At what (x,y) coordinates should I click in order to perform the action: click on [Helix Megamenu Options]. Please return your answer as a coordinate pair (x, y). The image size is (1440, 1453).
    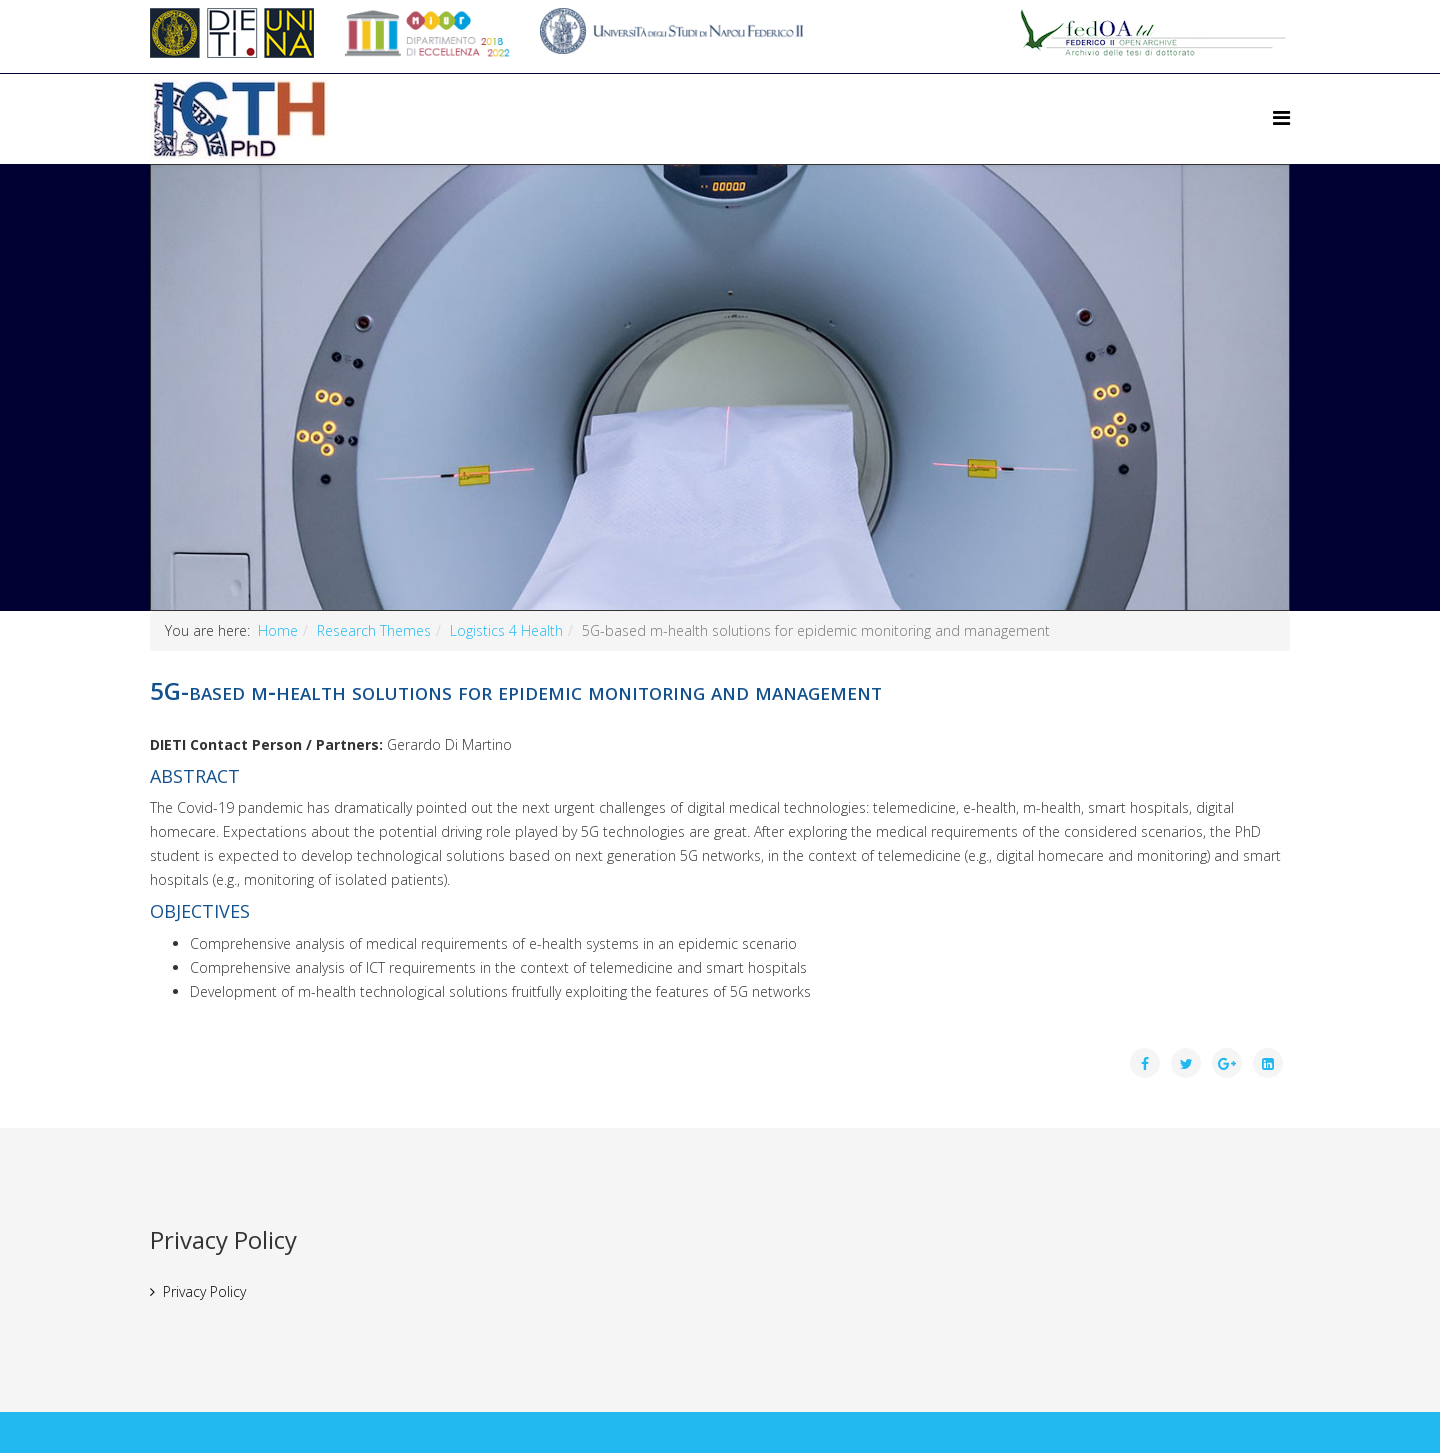
    Looking at the image, I should click on (1281, 117).